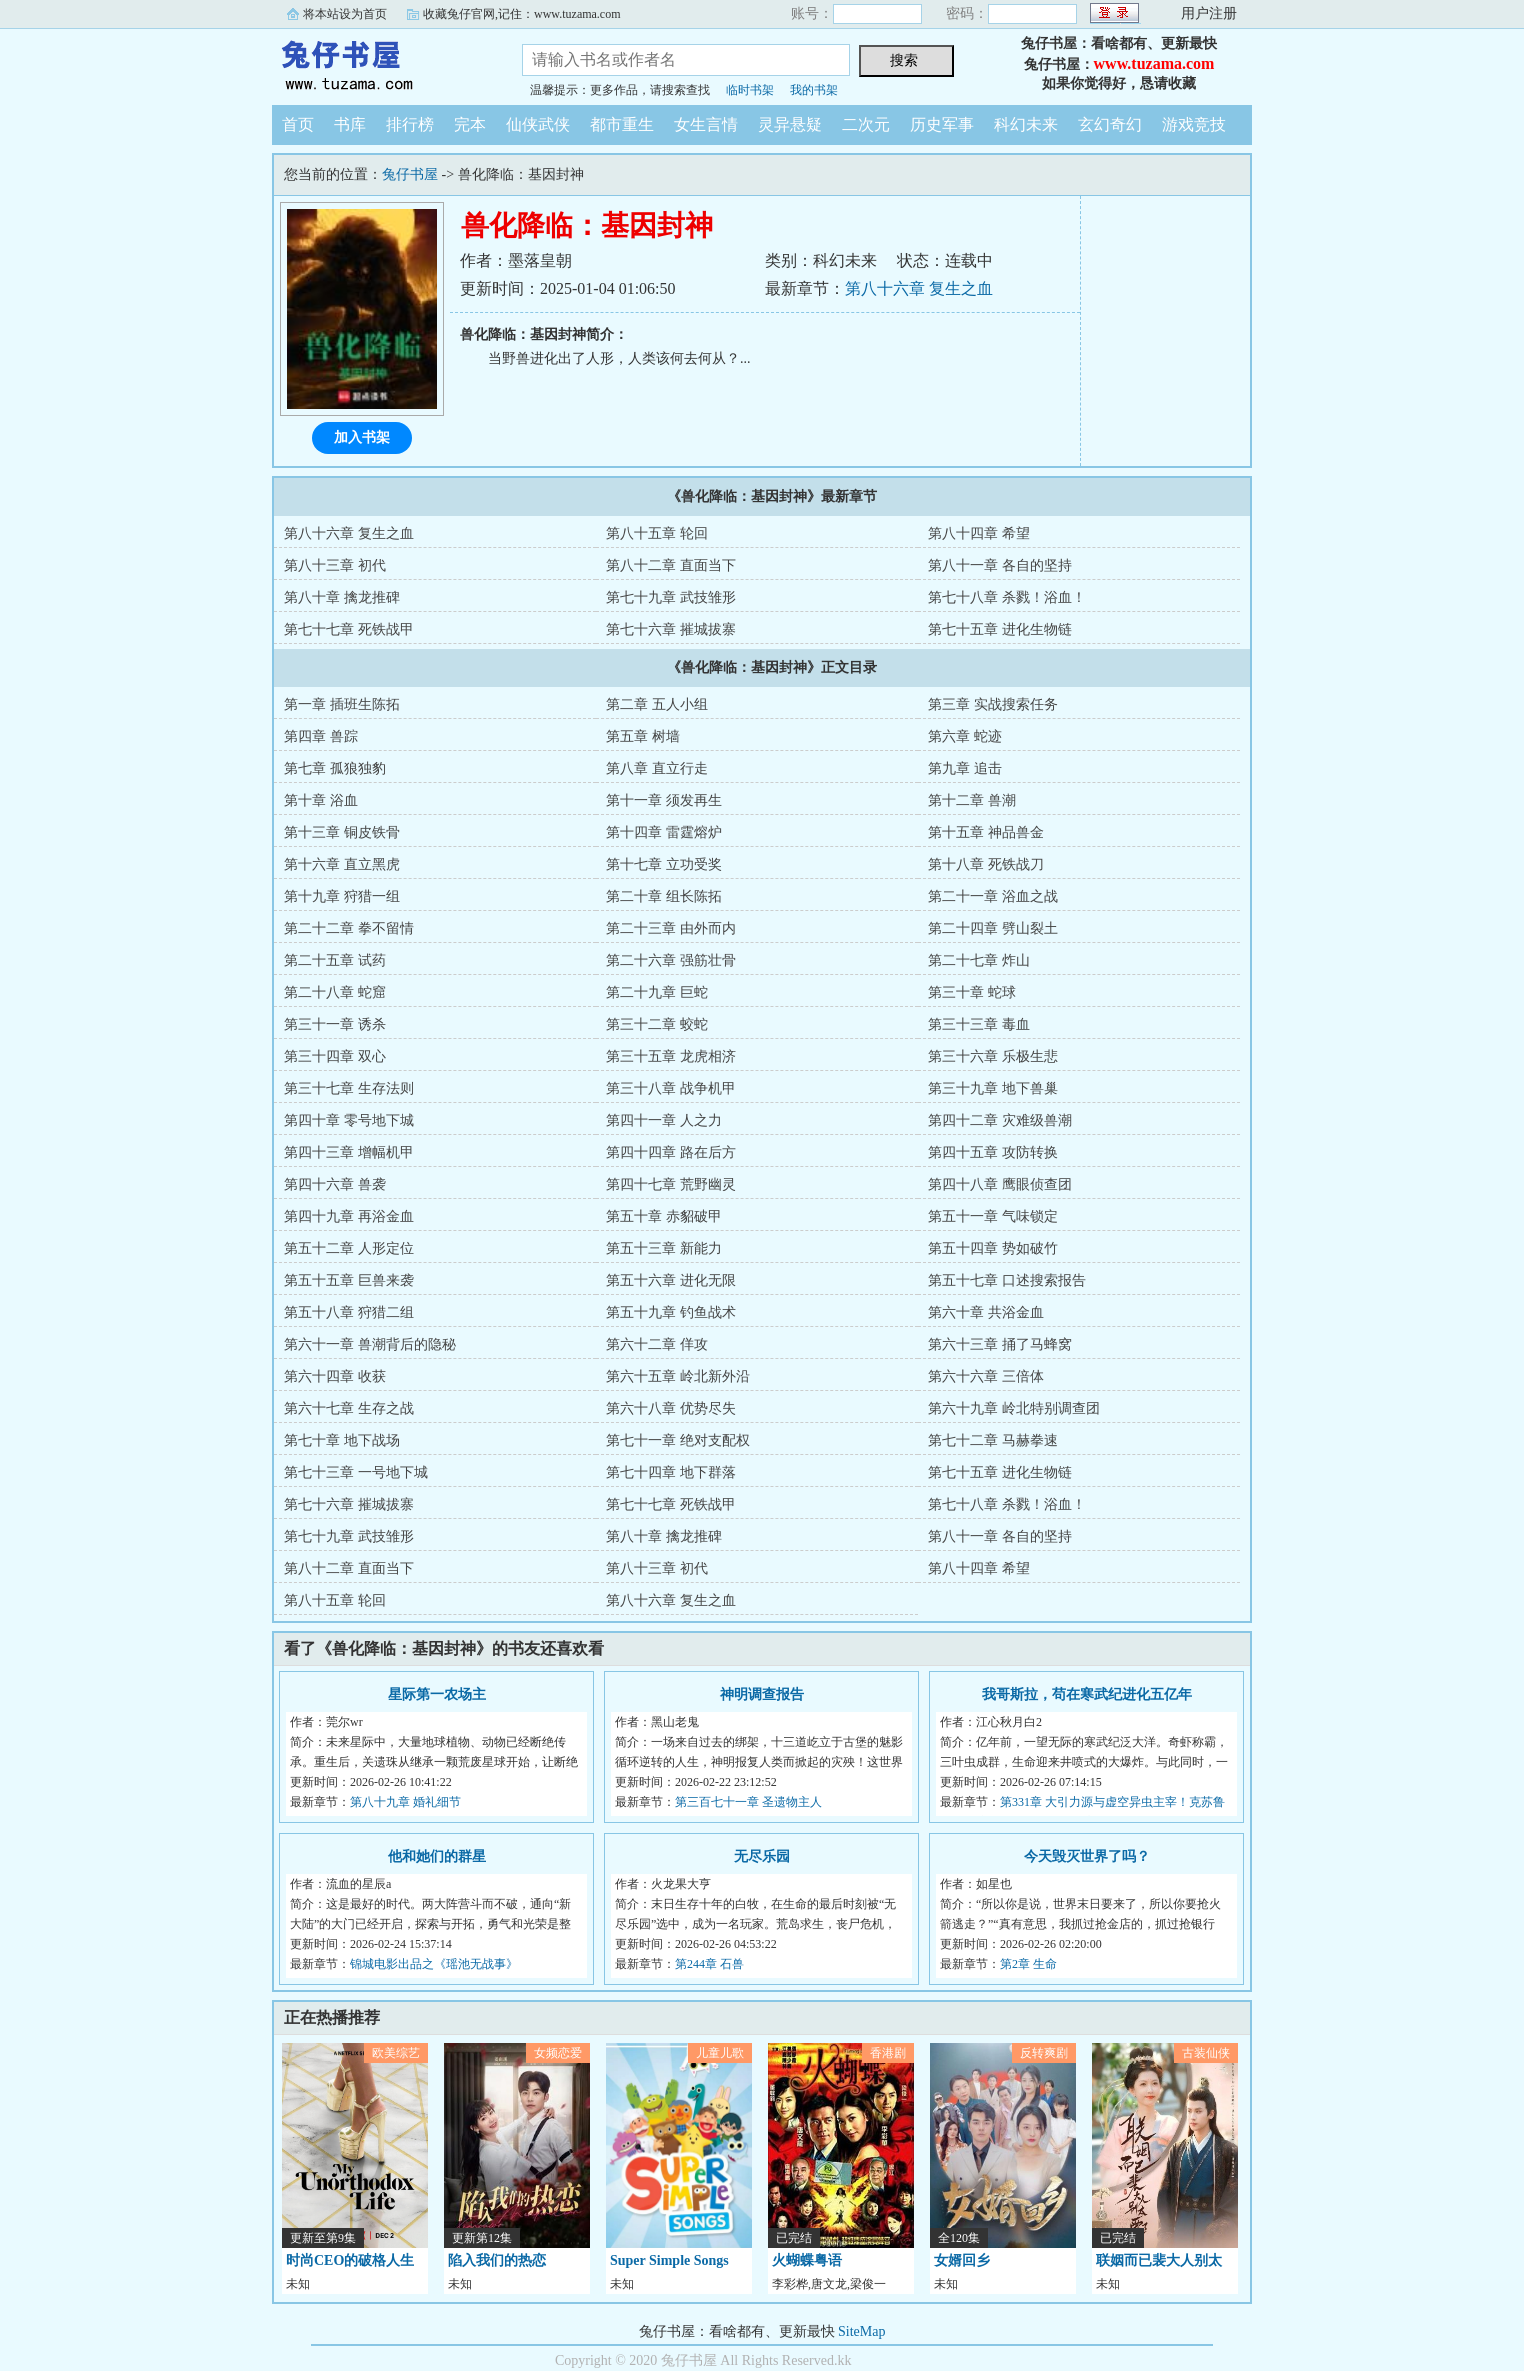 This screenshot has height=2371, width=1524. I want to click on 第四章 兽踪, so click(321, 736).